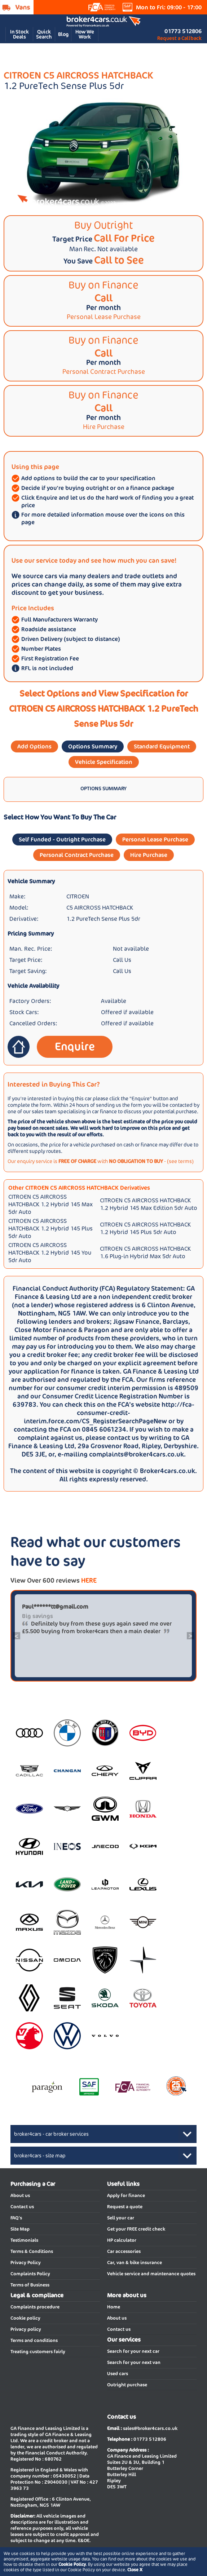 The width and height of the screenshot is (207, 2576). Describe the element at coordinates (63, 34) in the screenshot. I see `Blog` at that location.